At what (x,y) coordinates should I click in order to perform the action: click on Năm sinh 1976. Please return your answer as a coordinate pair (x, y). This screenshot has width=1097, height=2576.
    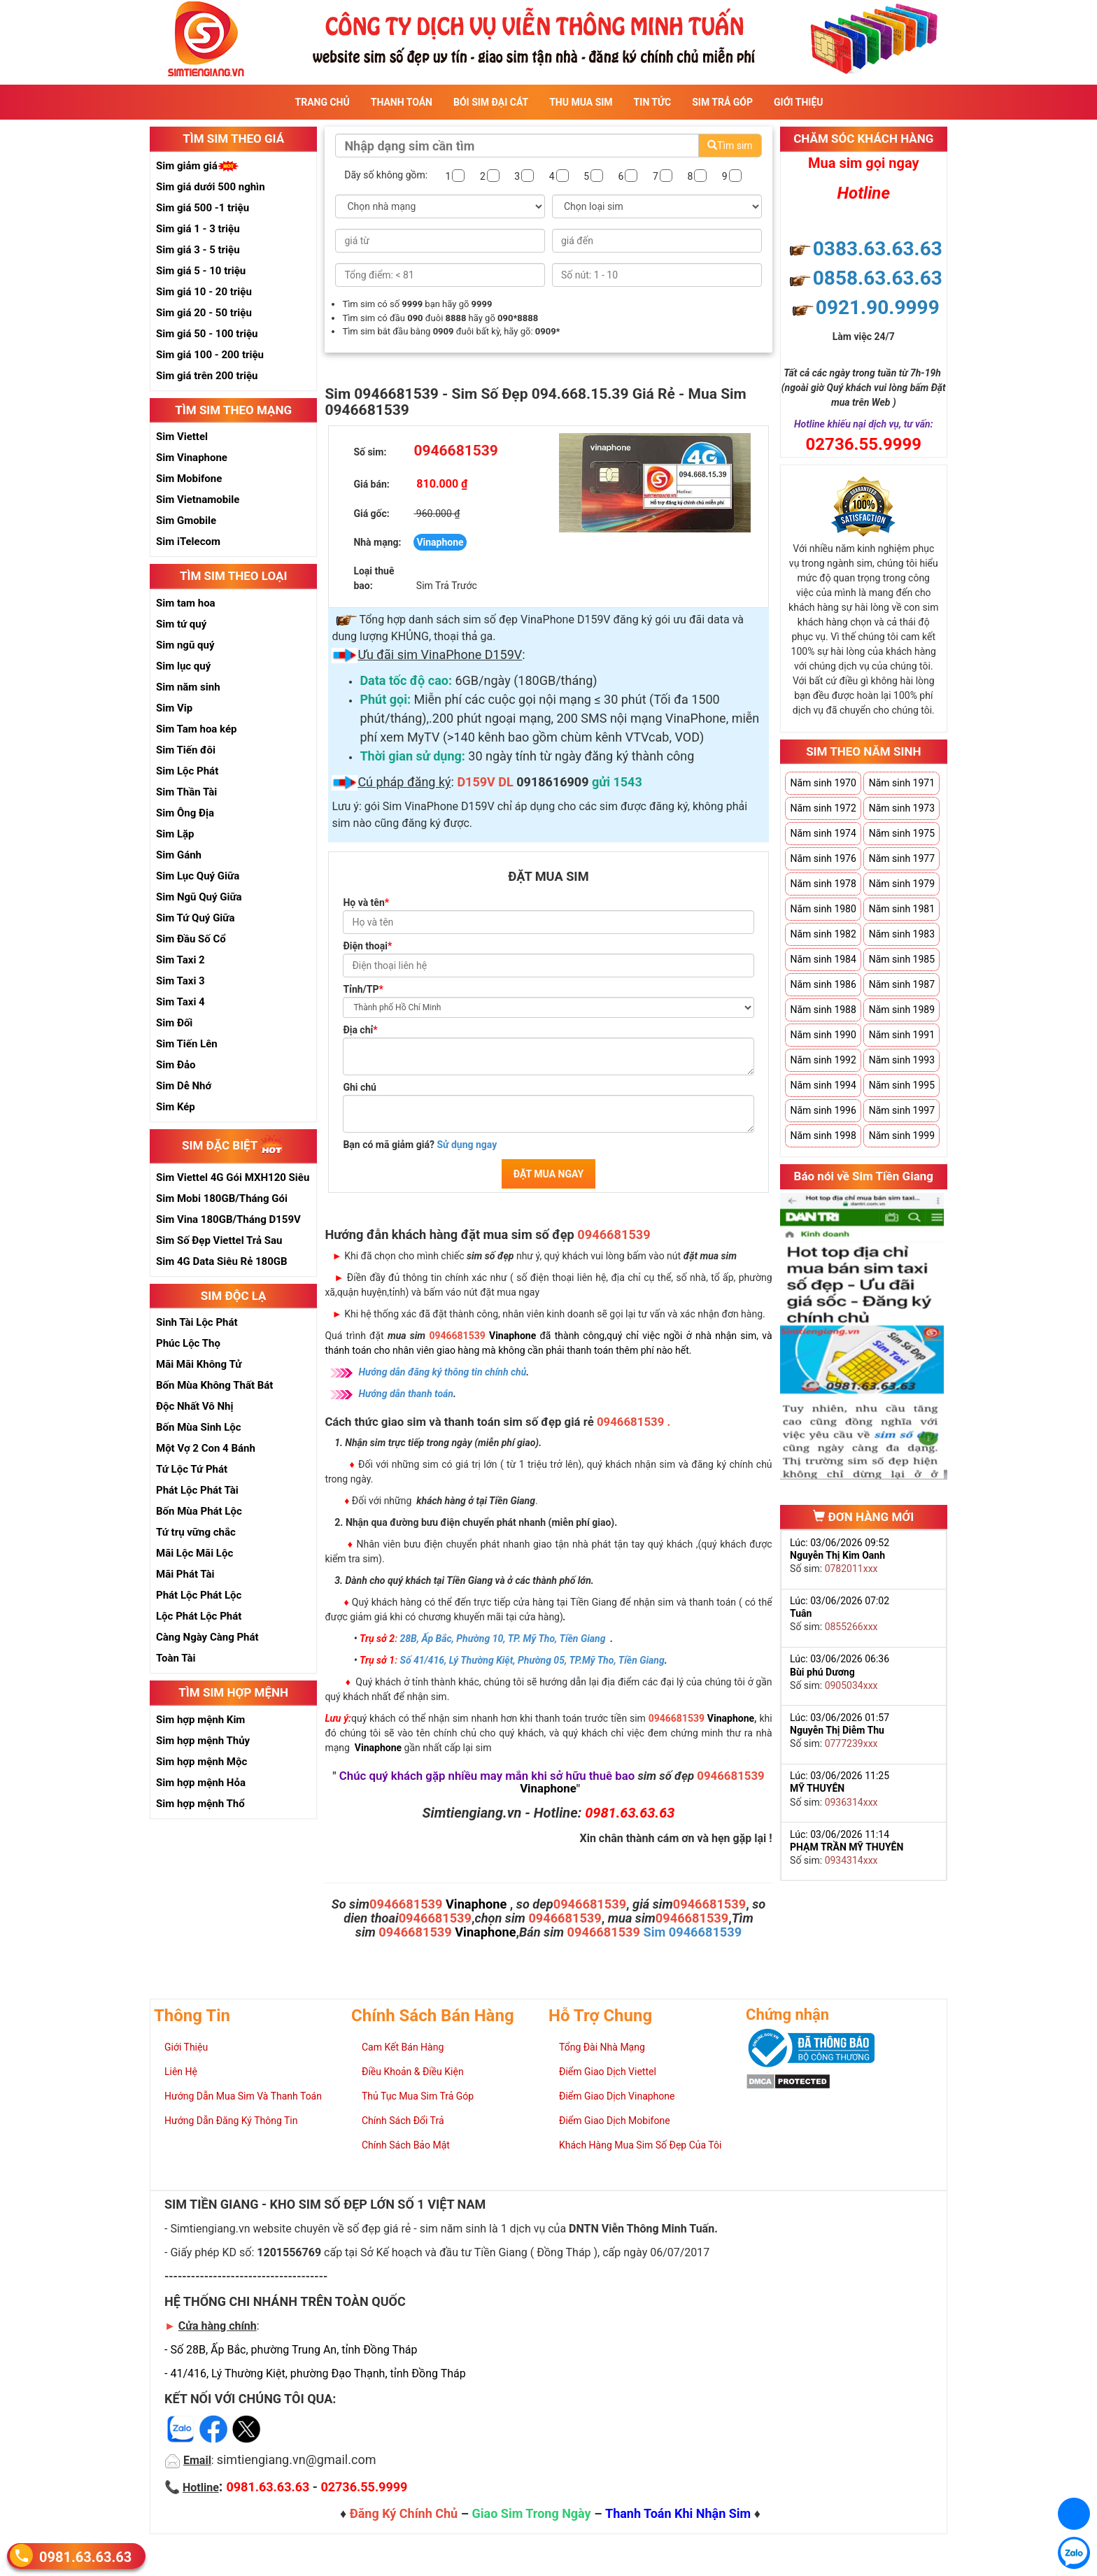
    Looking at the image, I should click on (823, 858).